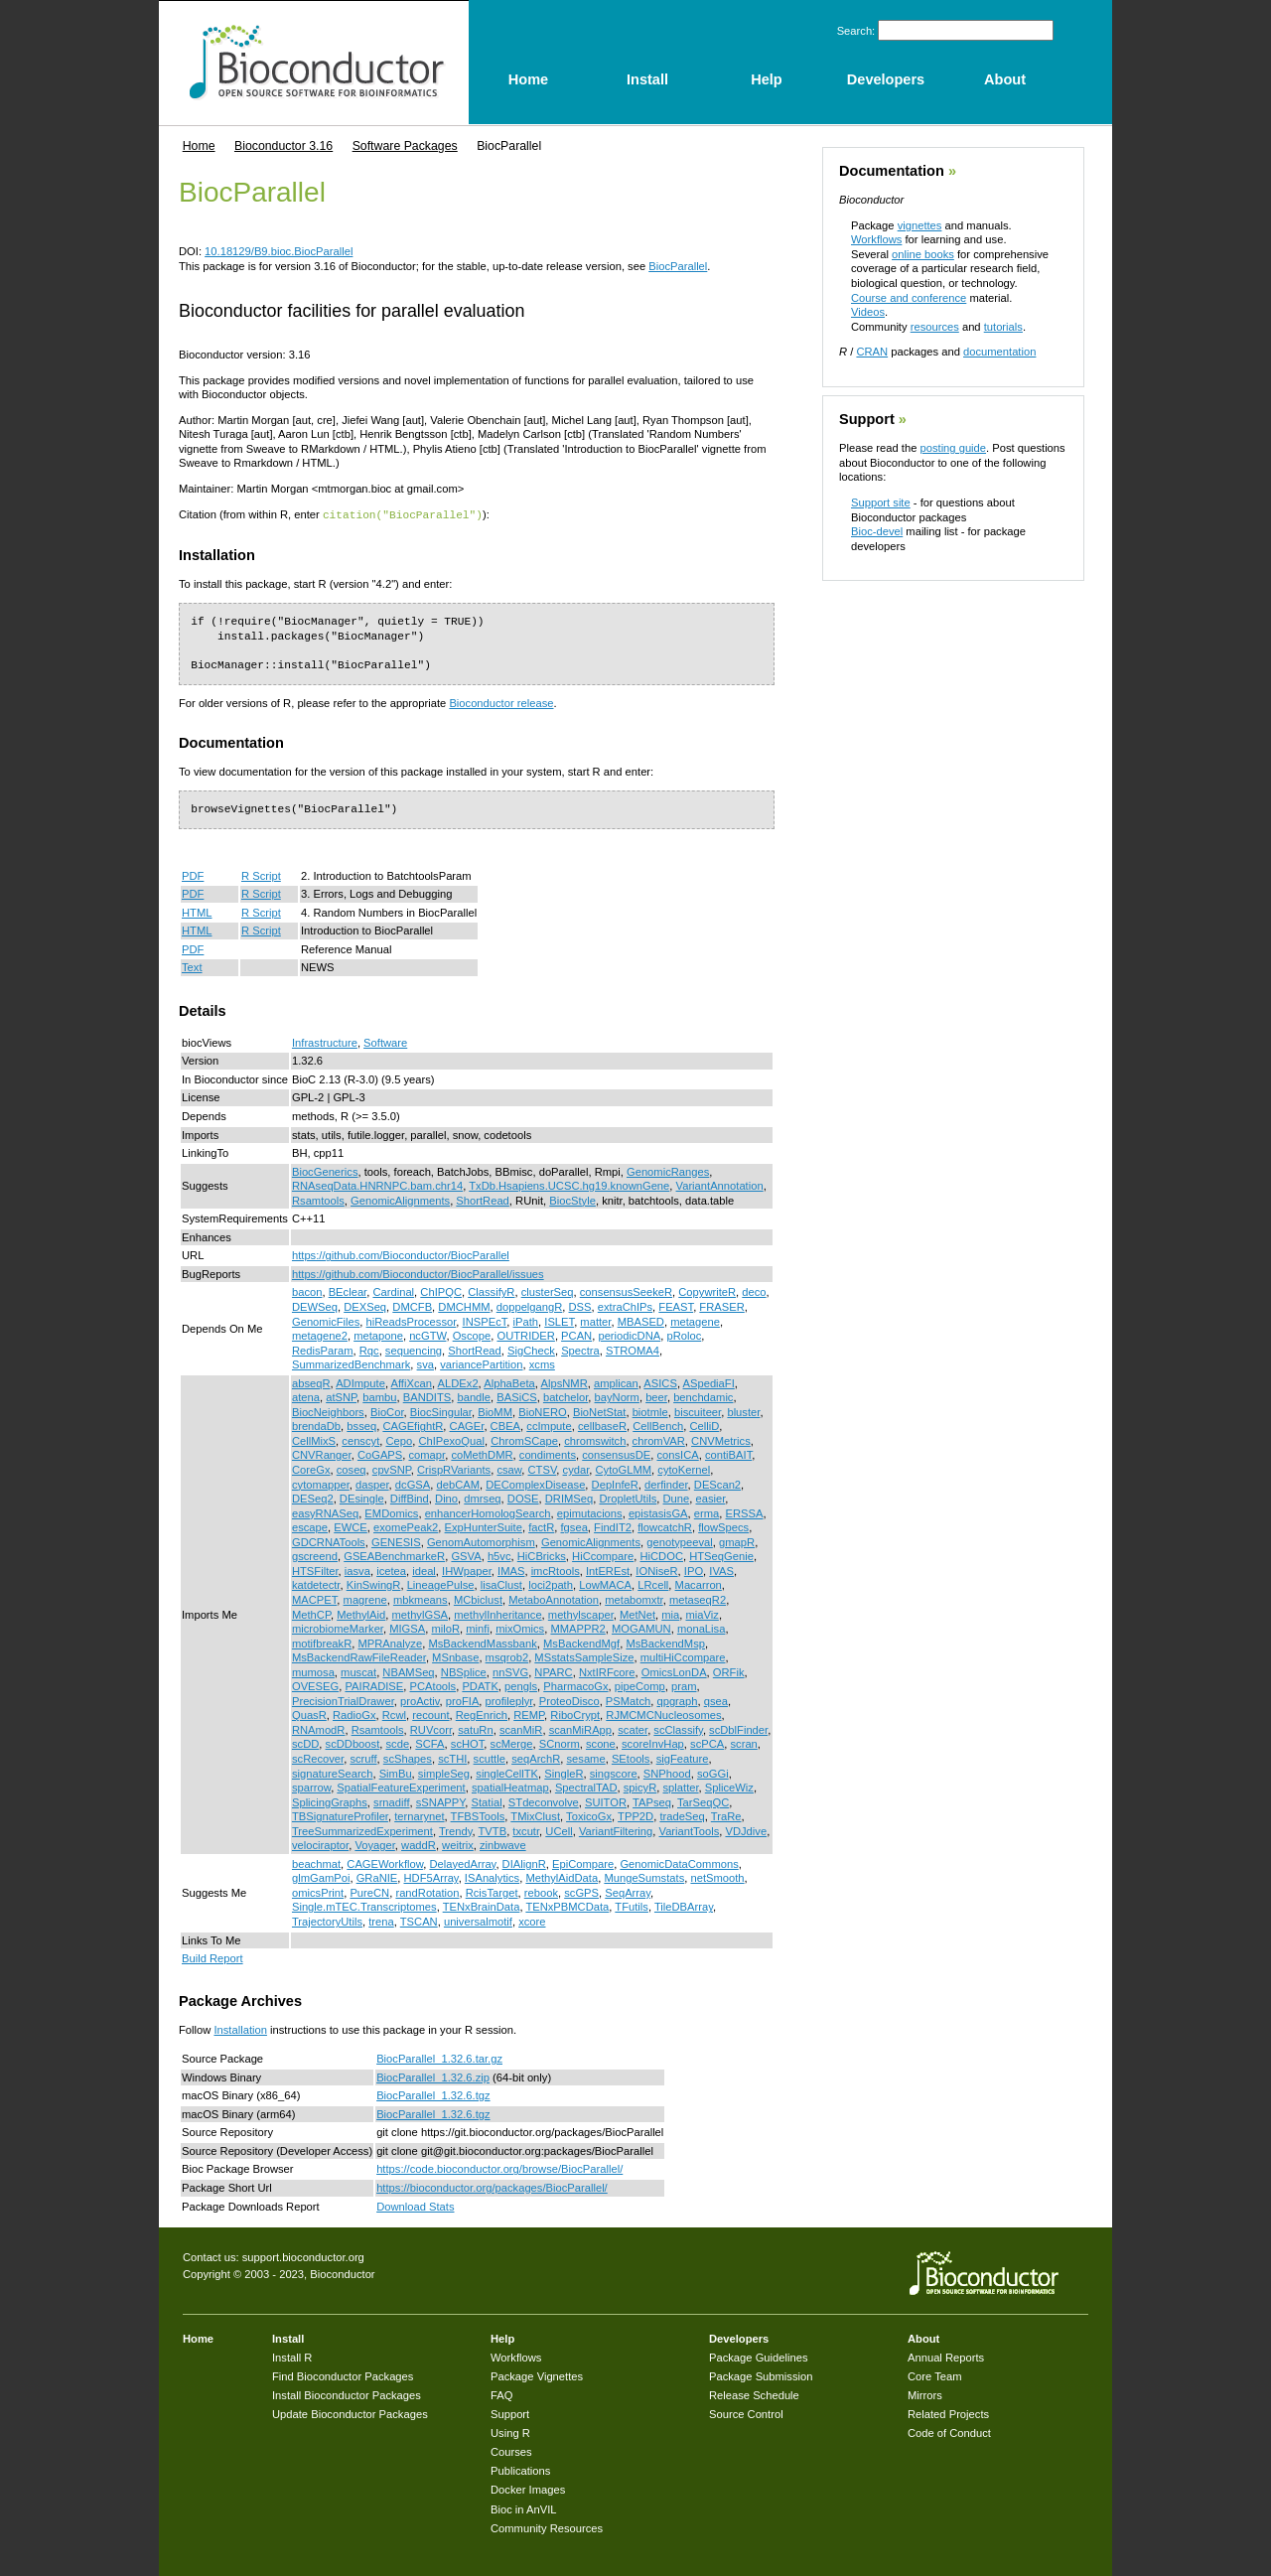 The image size is (1271, 2576). What do you see at coordinates (580, 1729) in the screenshot?
I see `scanMiRApp` at bounding box center [580, 1729].